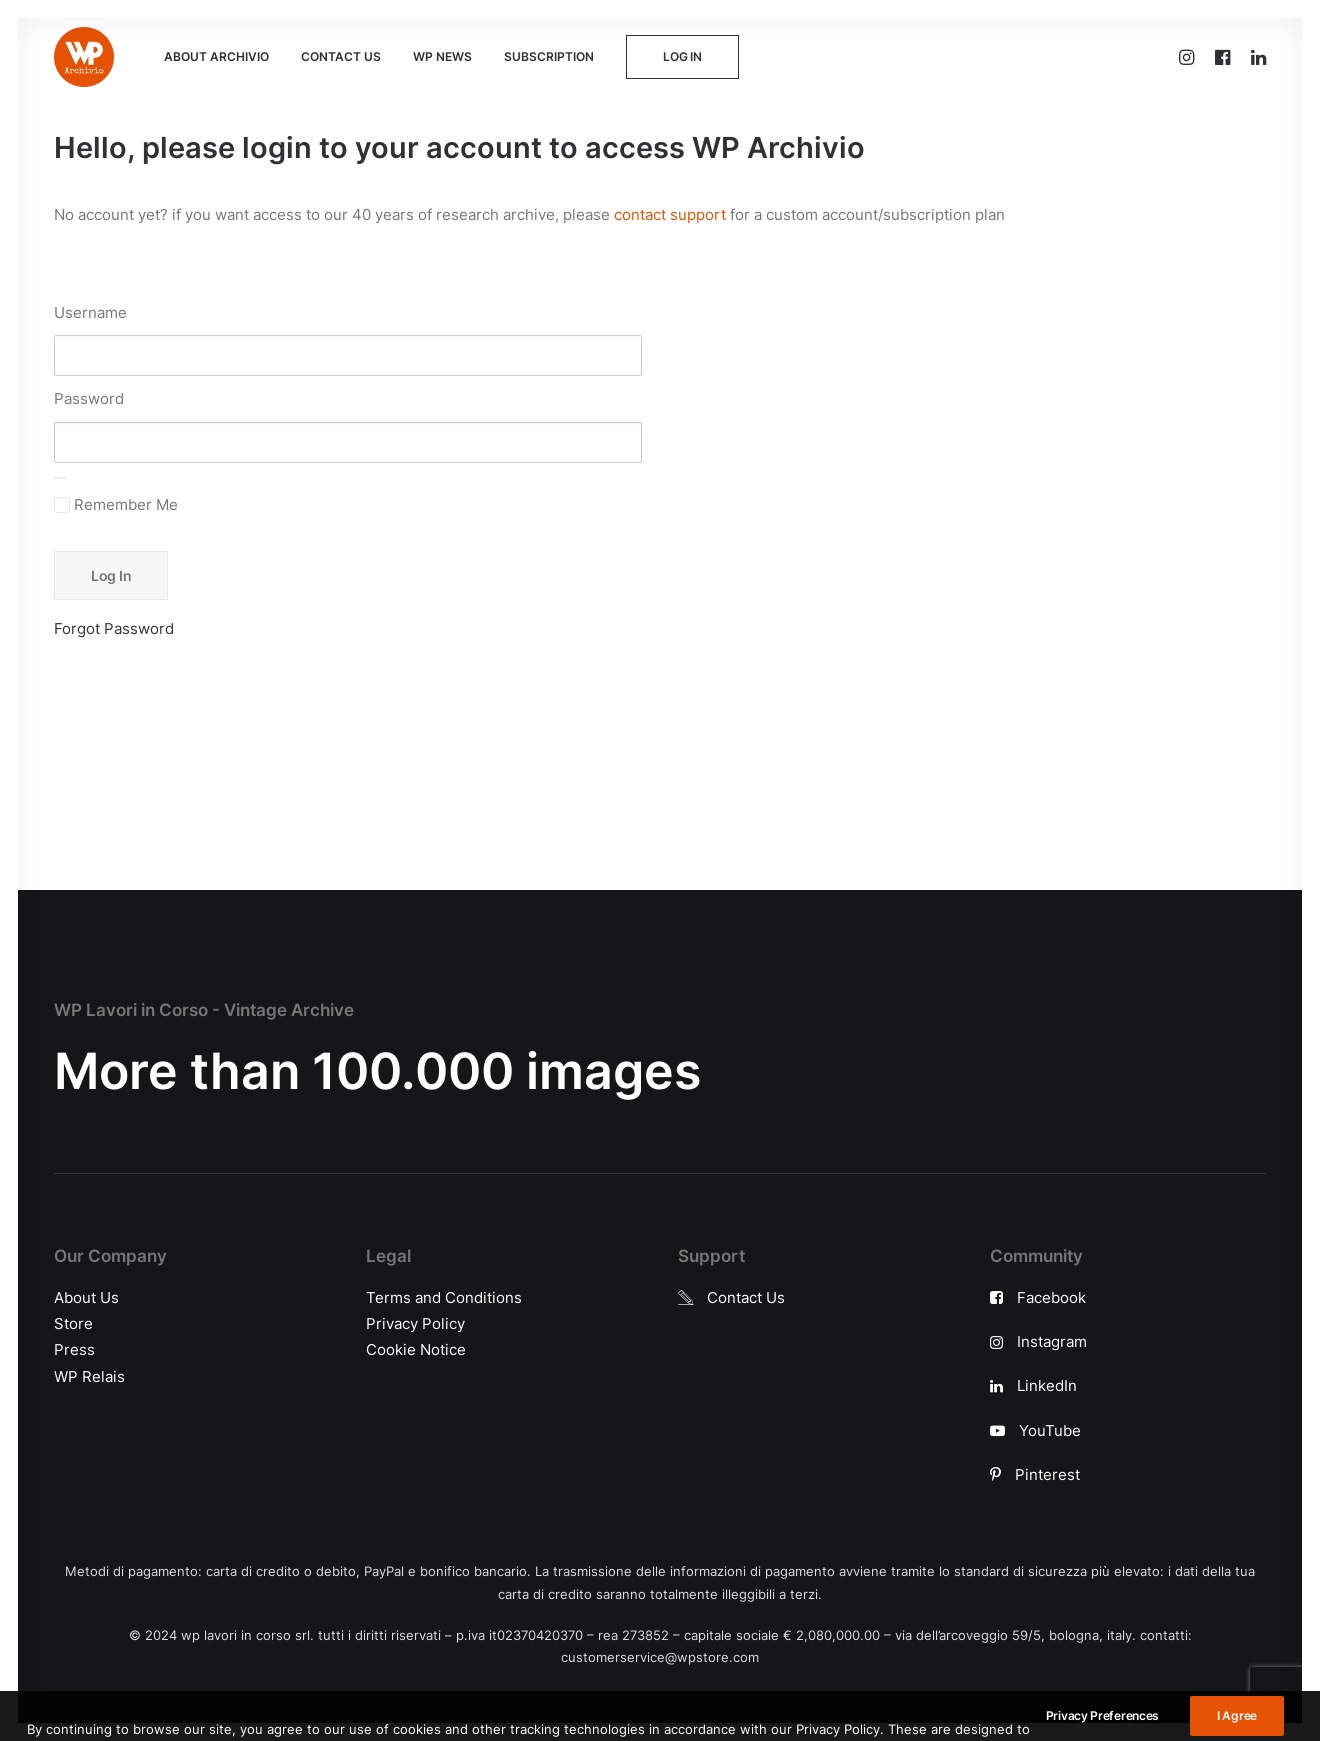 The image size is (1320, 1741). I want to click on Terms and Conditions, so click(444, 1297).